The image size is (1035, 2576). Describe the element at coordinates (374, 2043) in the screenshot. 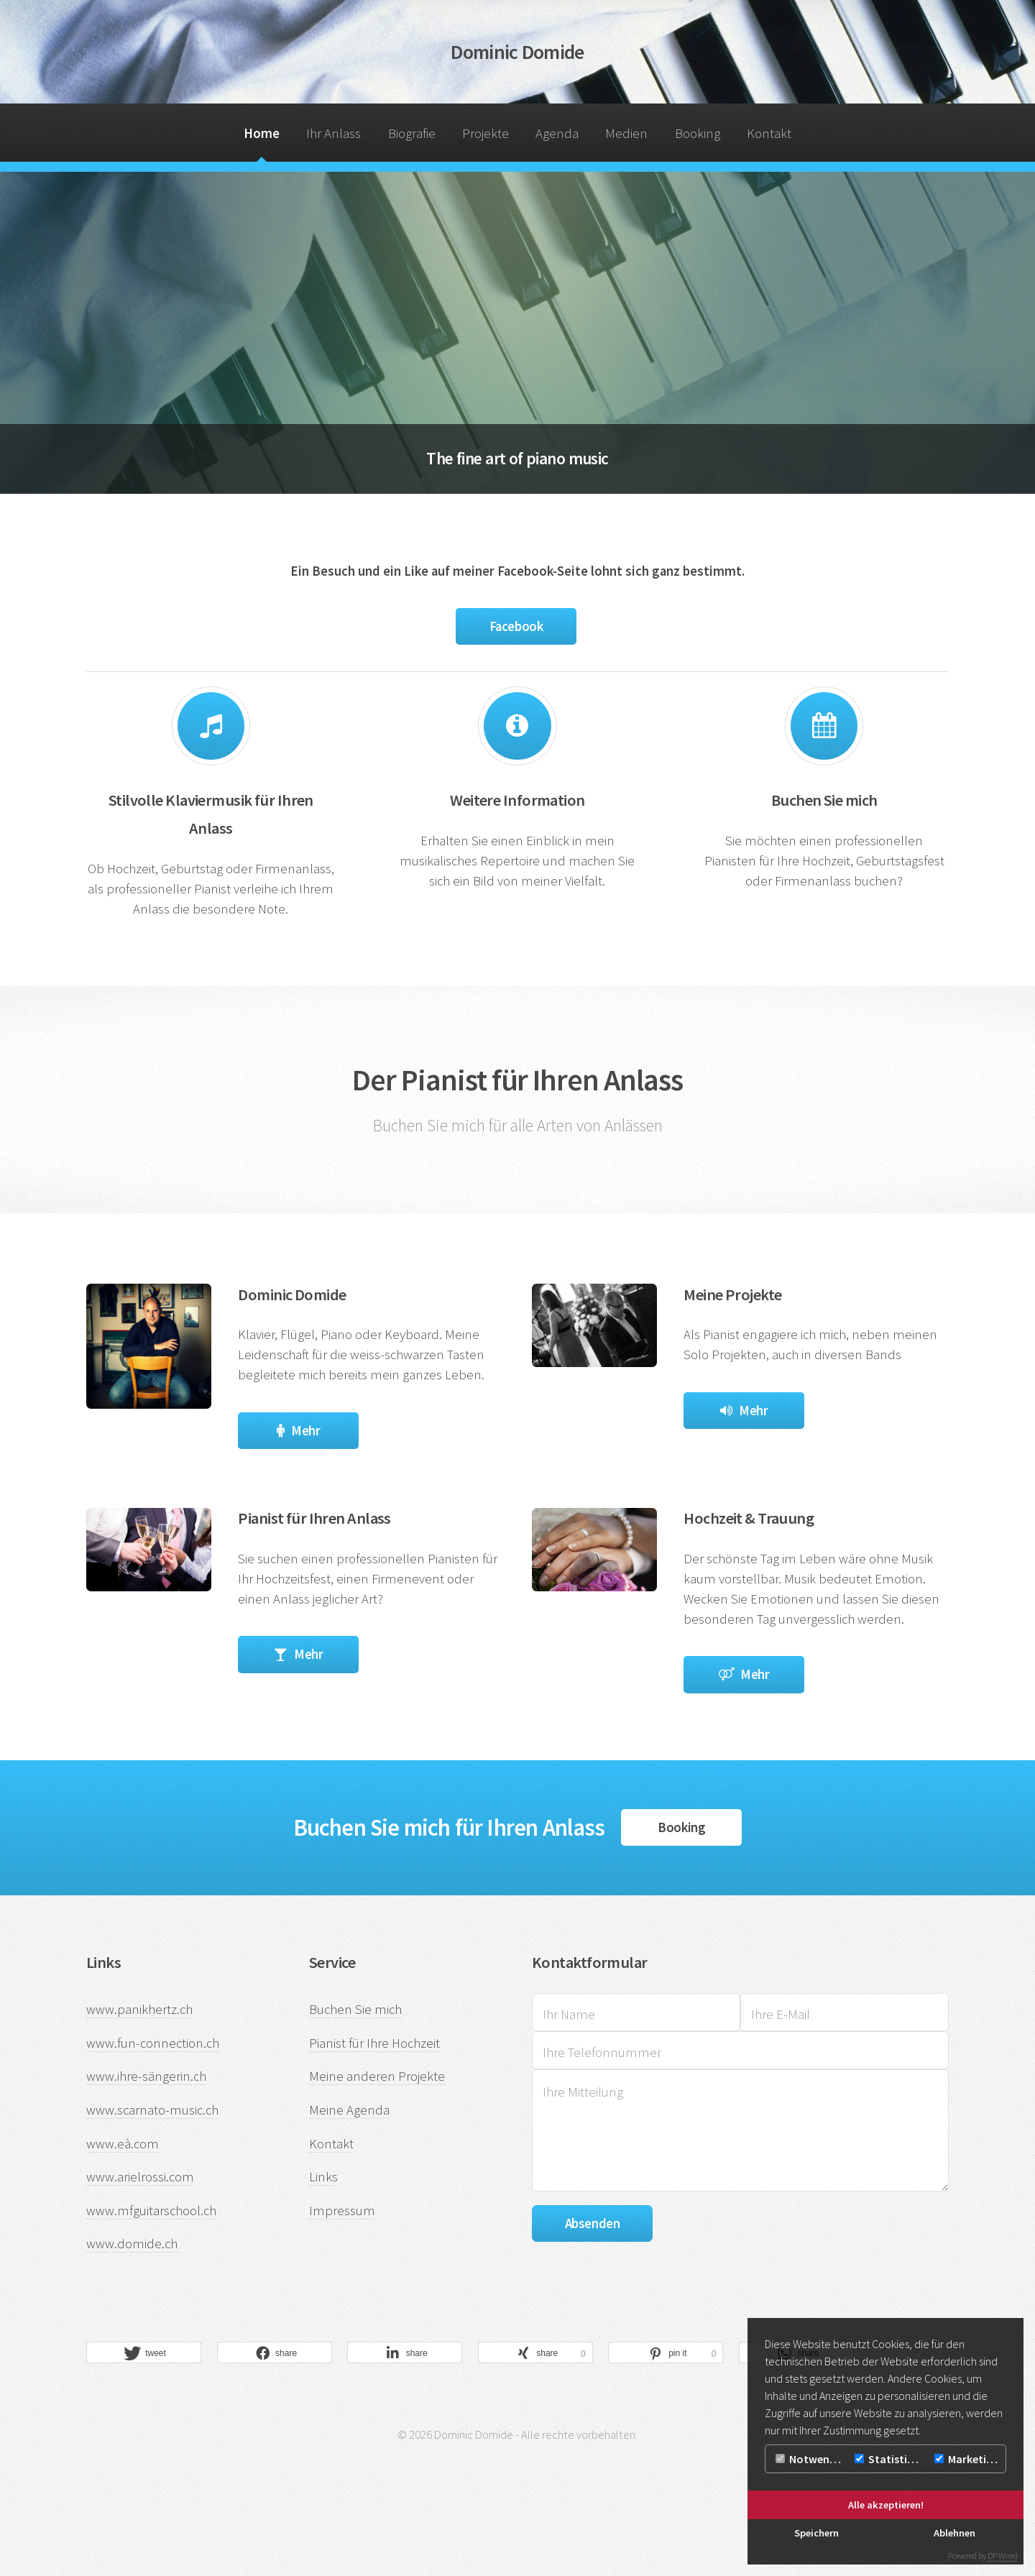

I see `Pianist für Ihre Hochzeit` at that location.